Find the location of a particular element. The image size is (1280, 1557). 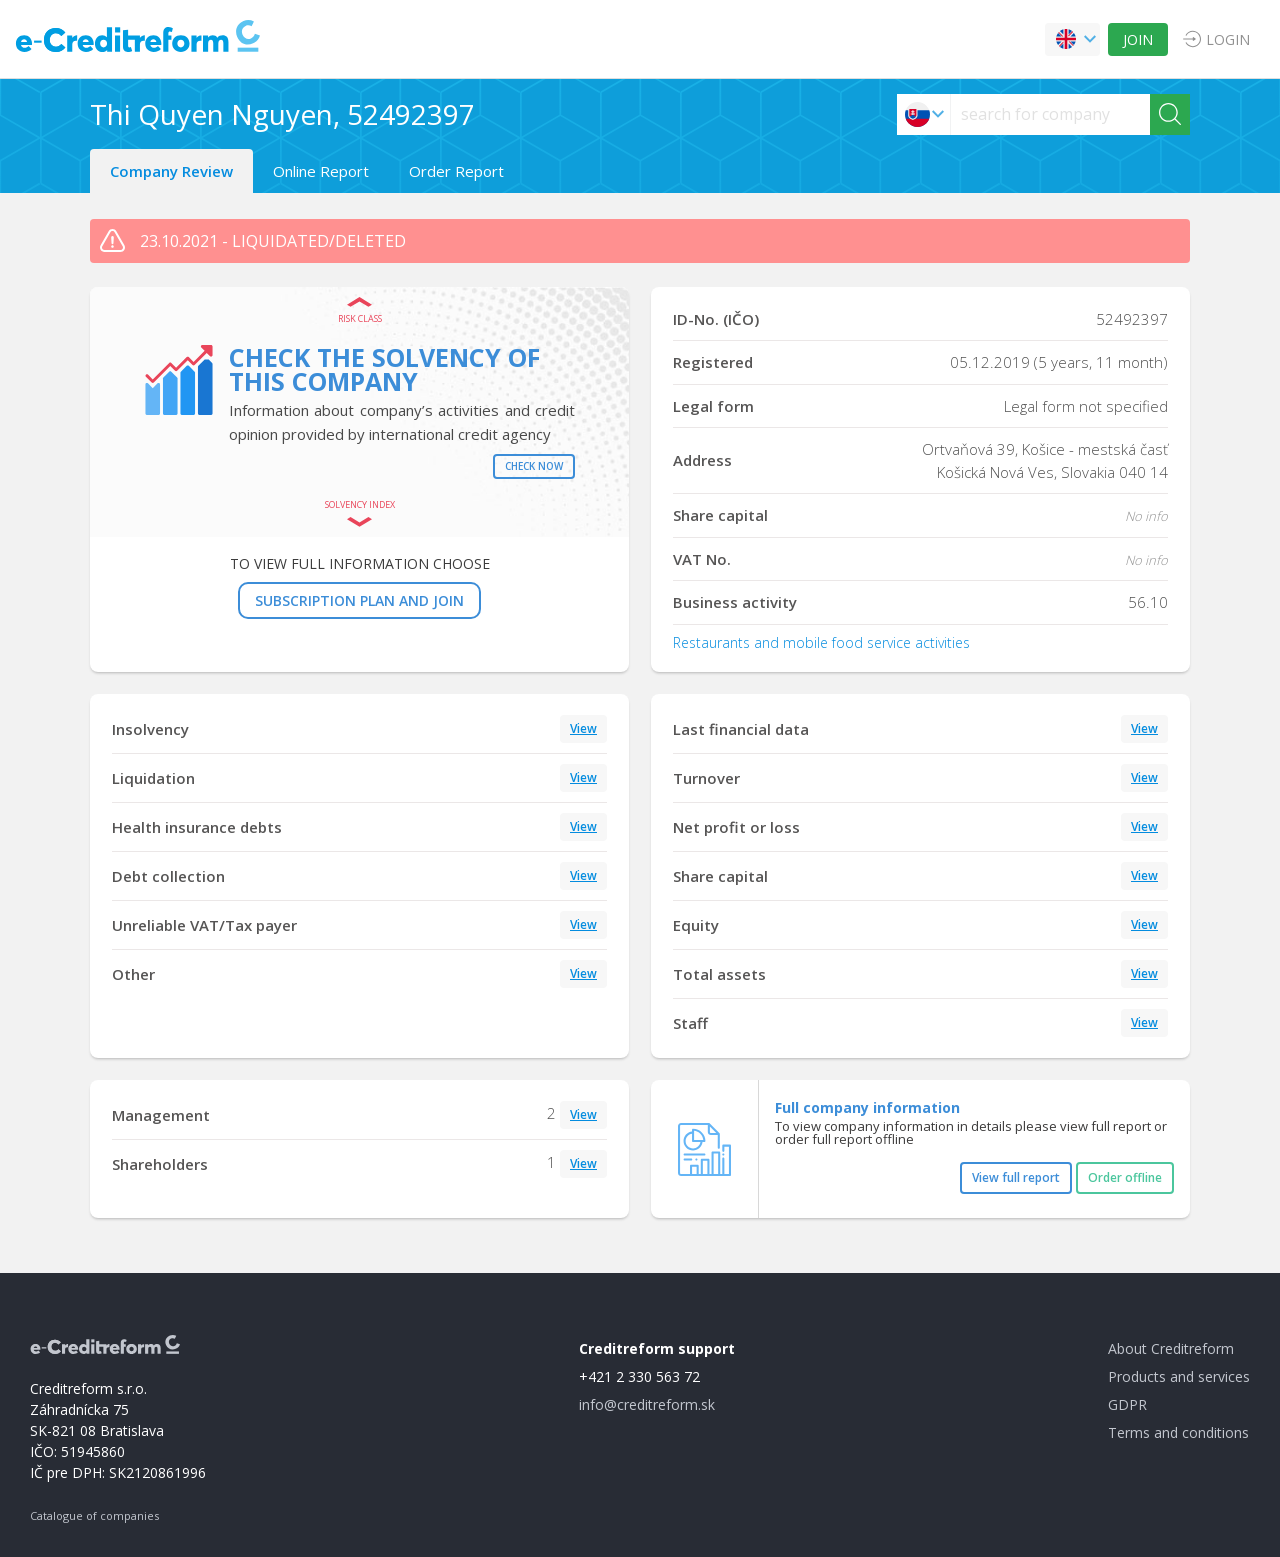

Products and services is located at coordinates (1179, 1376).